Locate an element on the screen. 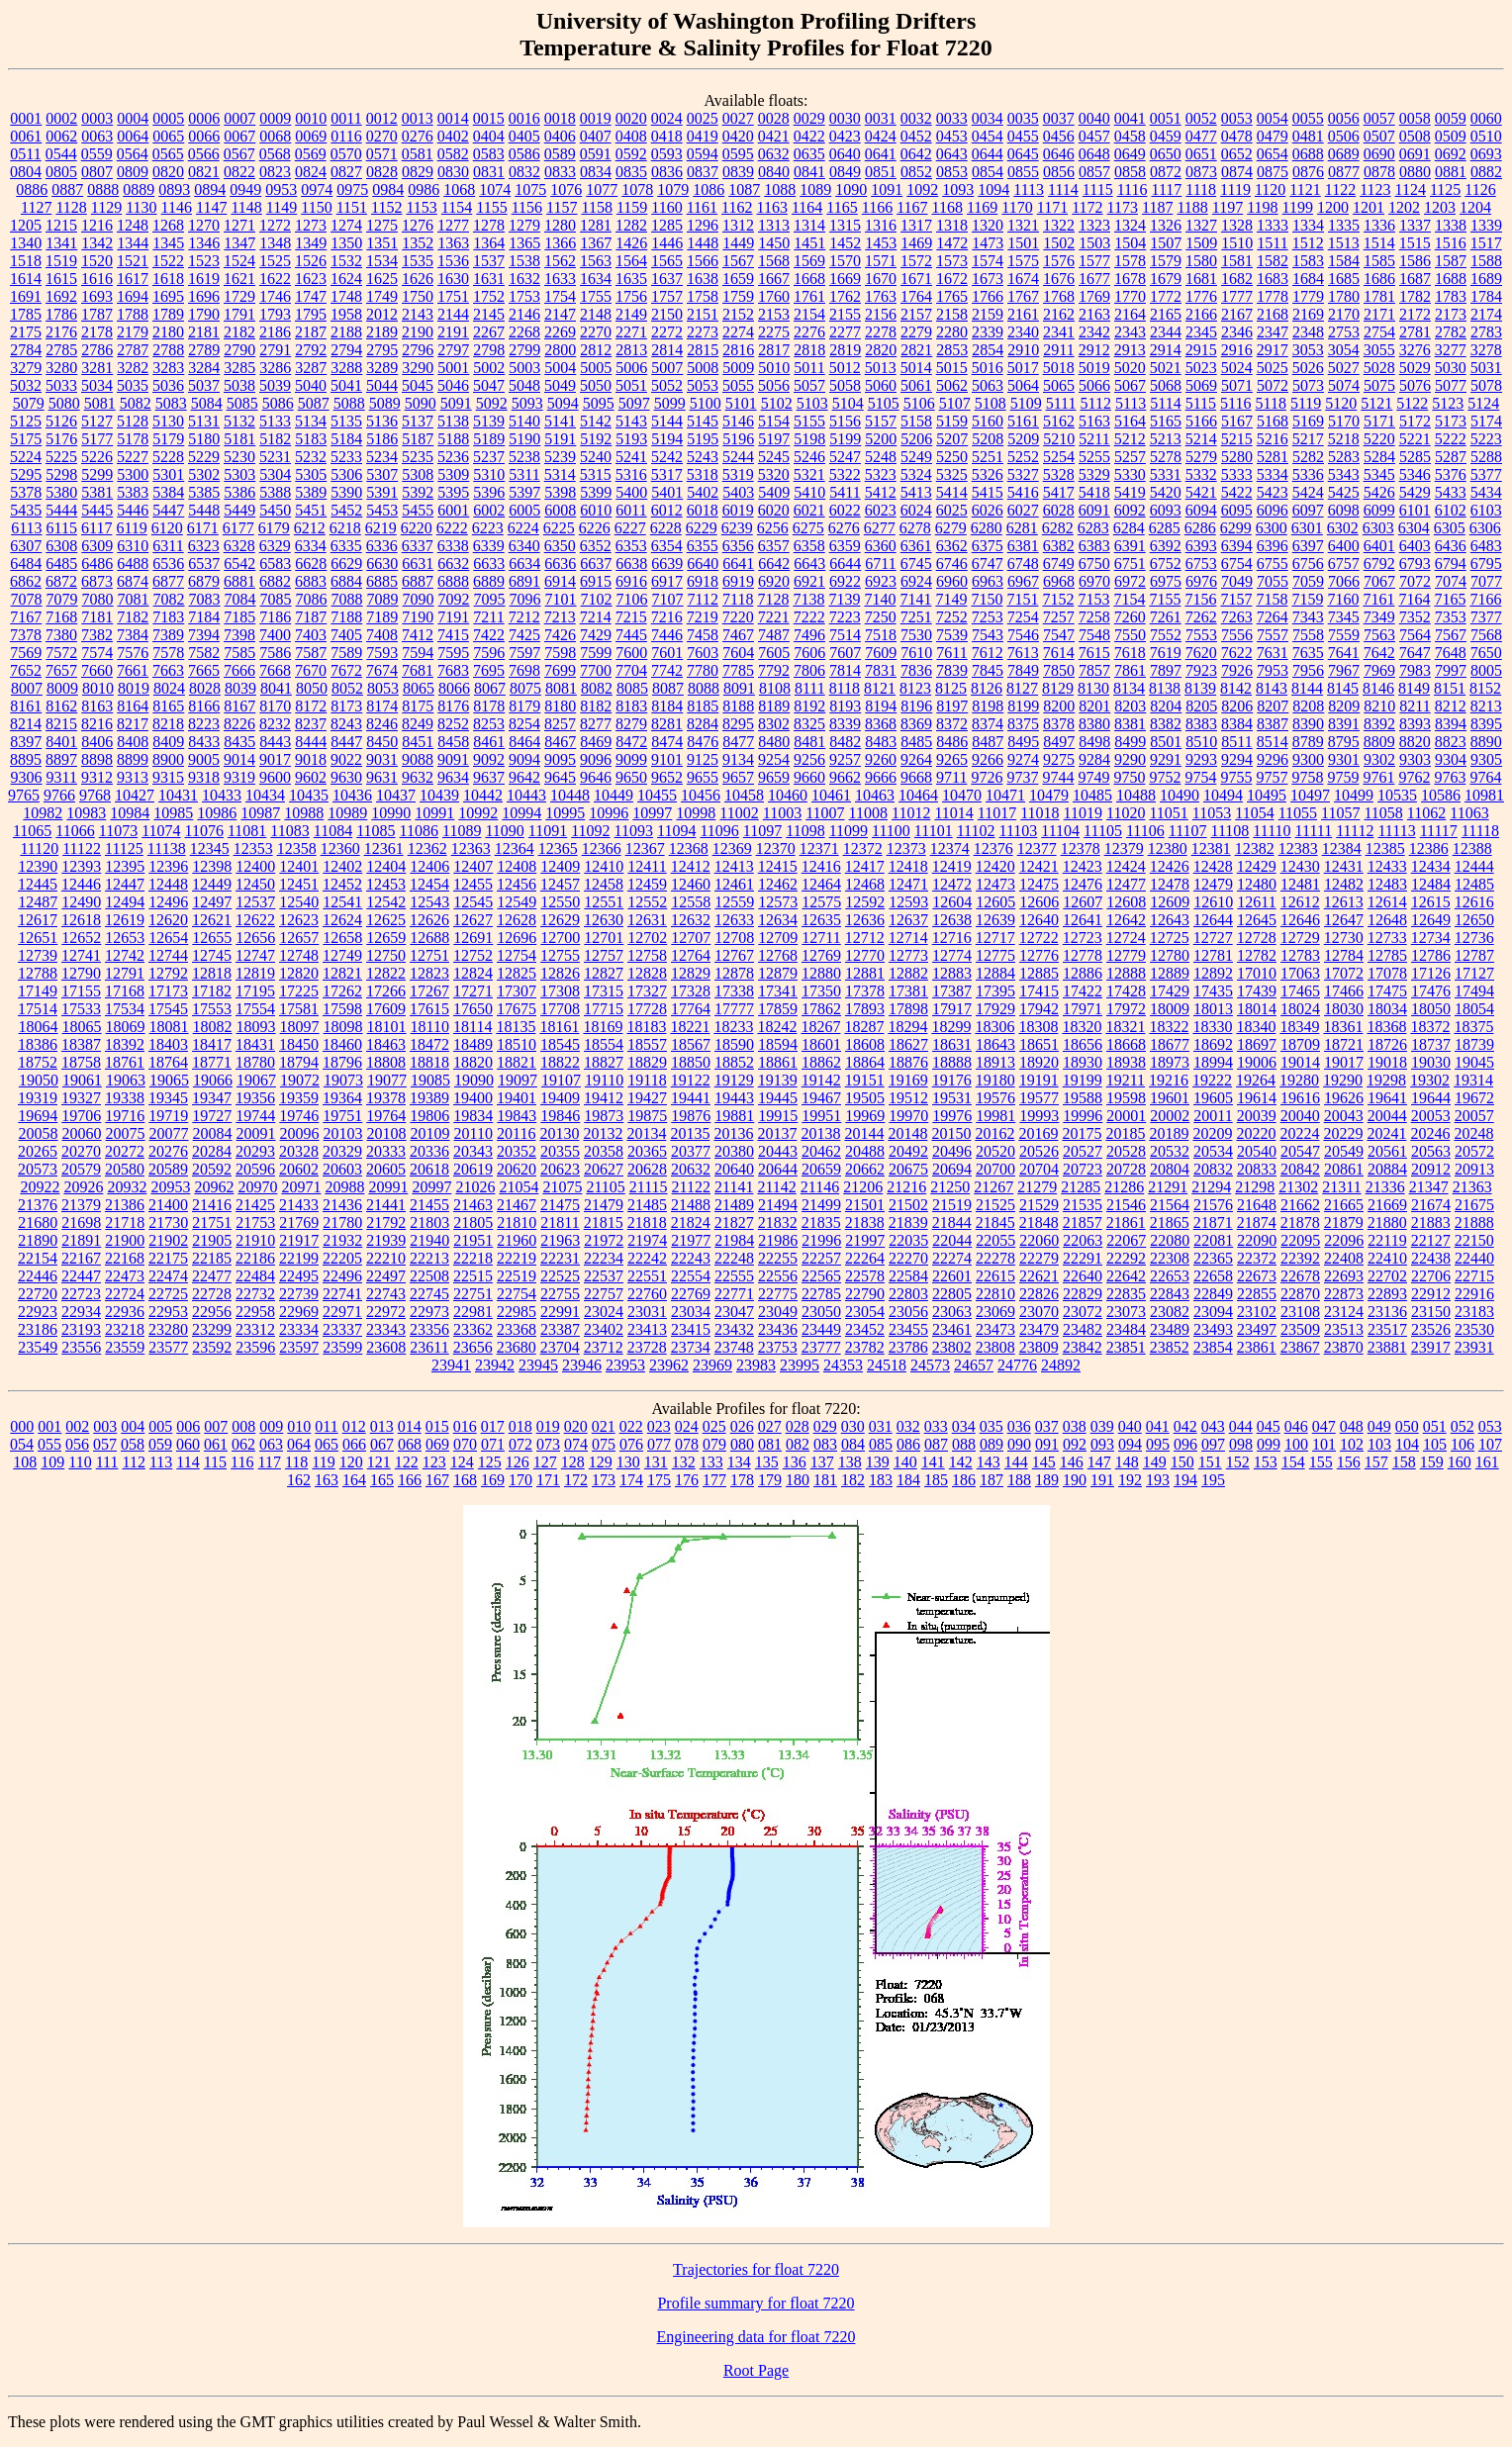 The width and height of the screenshot is (1512, 2447). 036 is located at coordinates (1019, 1426).